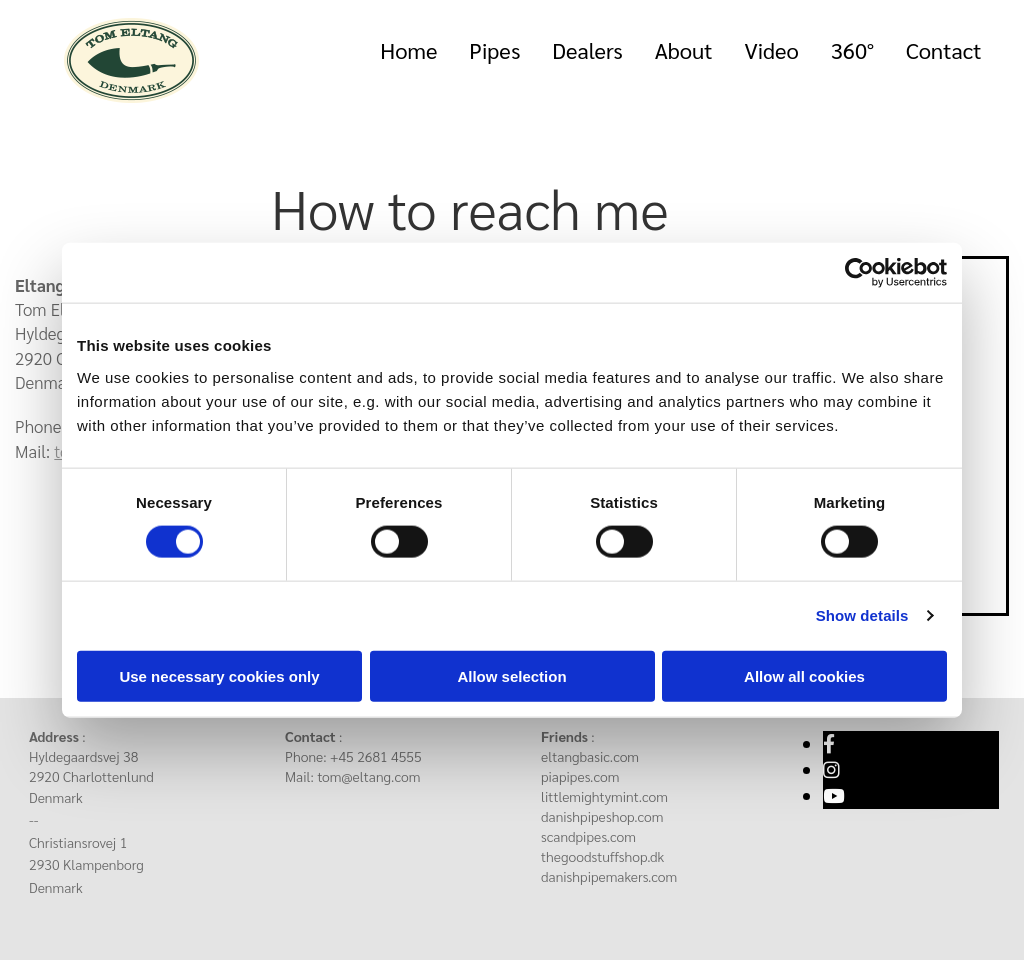 Image resolution: width=1024 pixels, height=960 pixels. Describe the element at coordinates (602, 816) in the screenshot. I see `danishpipeshop.com` at that location.